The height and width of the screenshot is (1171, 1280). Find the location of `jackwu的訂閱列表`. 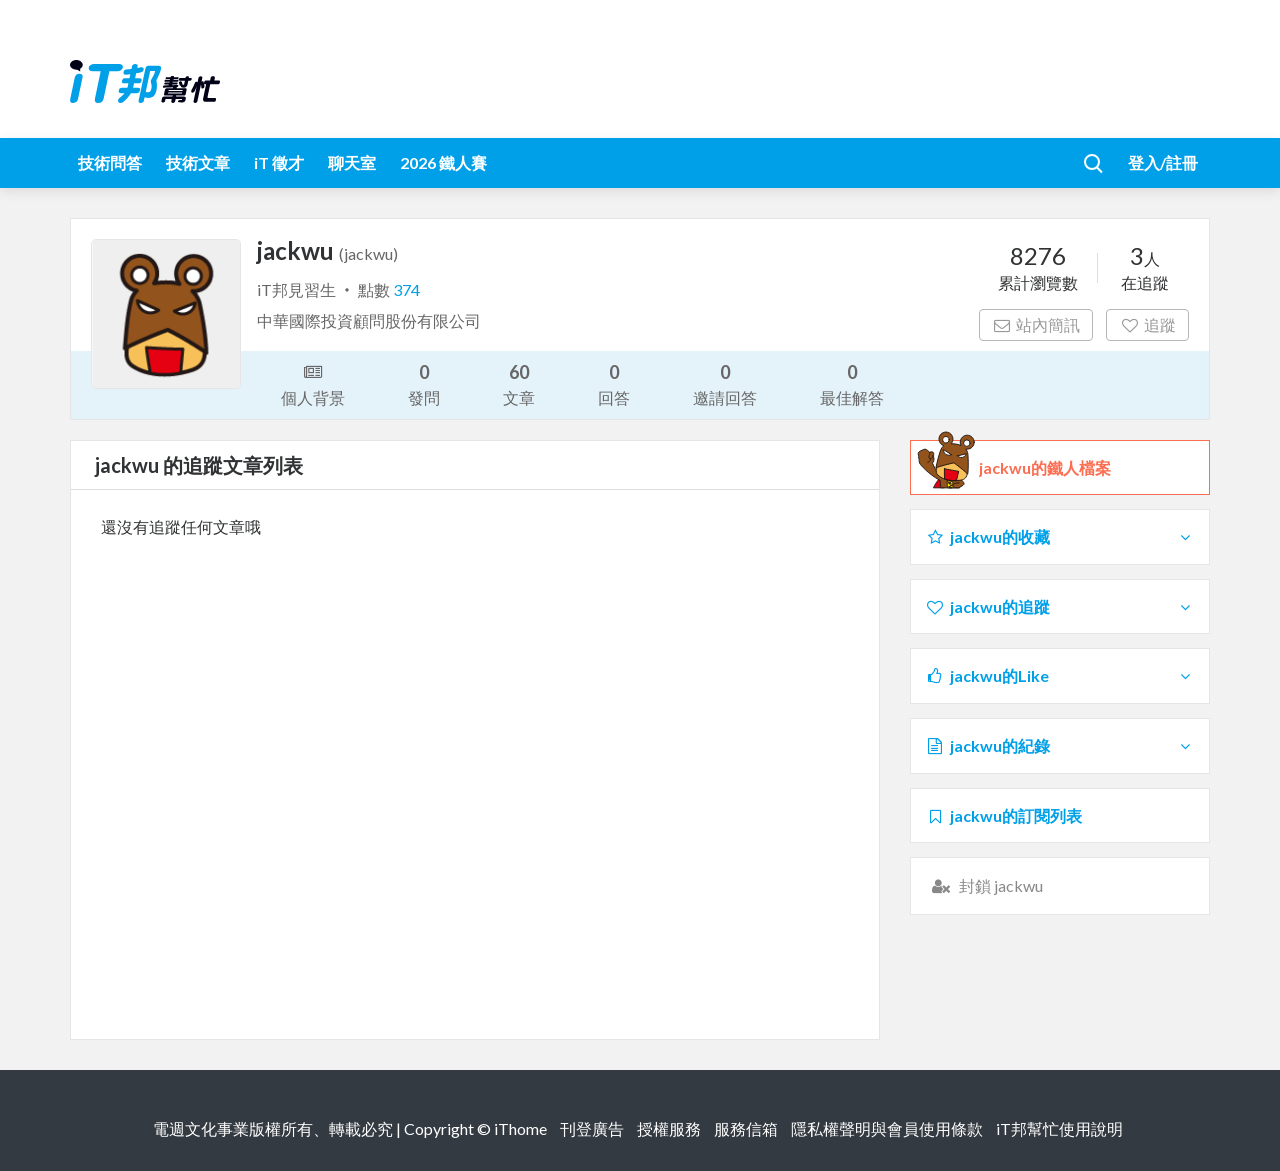

jackwu的訂閱列表 is located at coordinates (1003, 815).